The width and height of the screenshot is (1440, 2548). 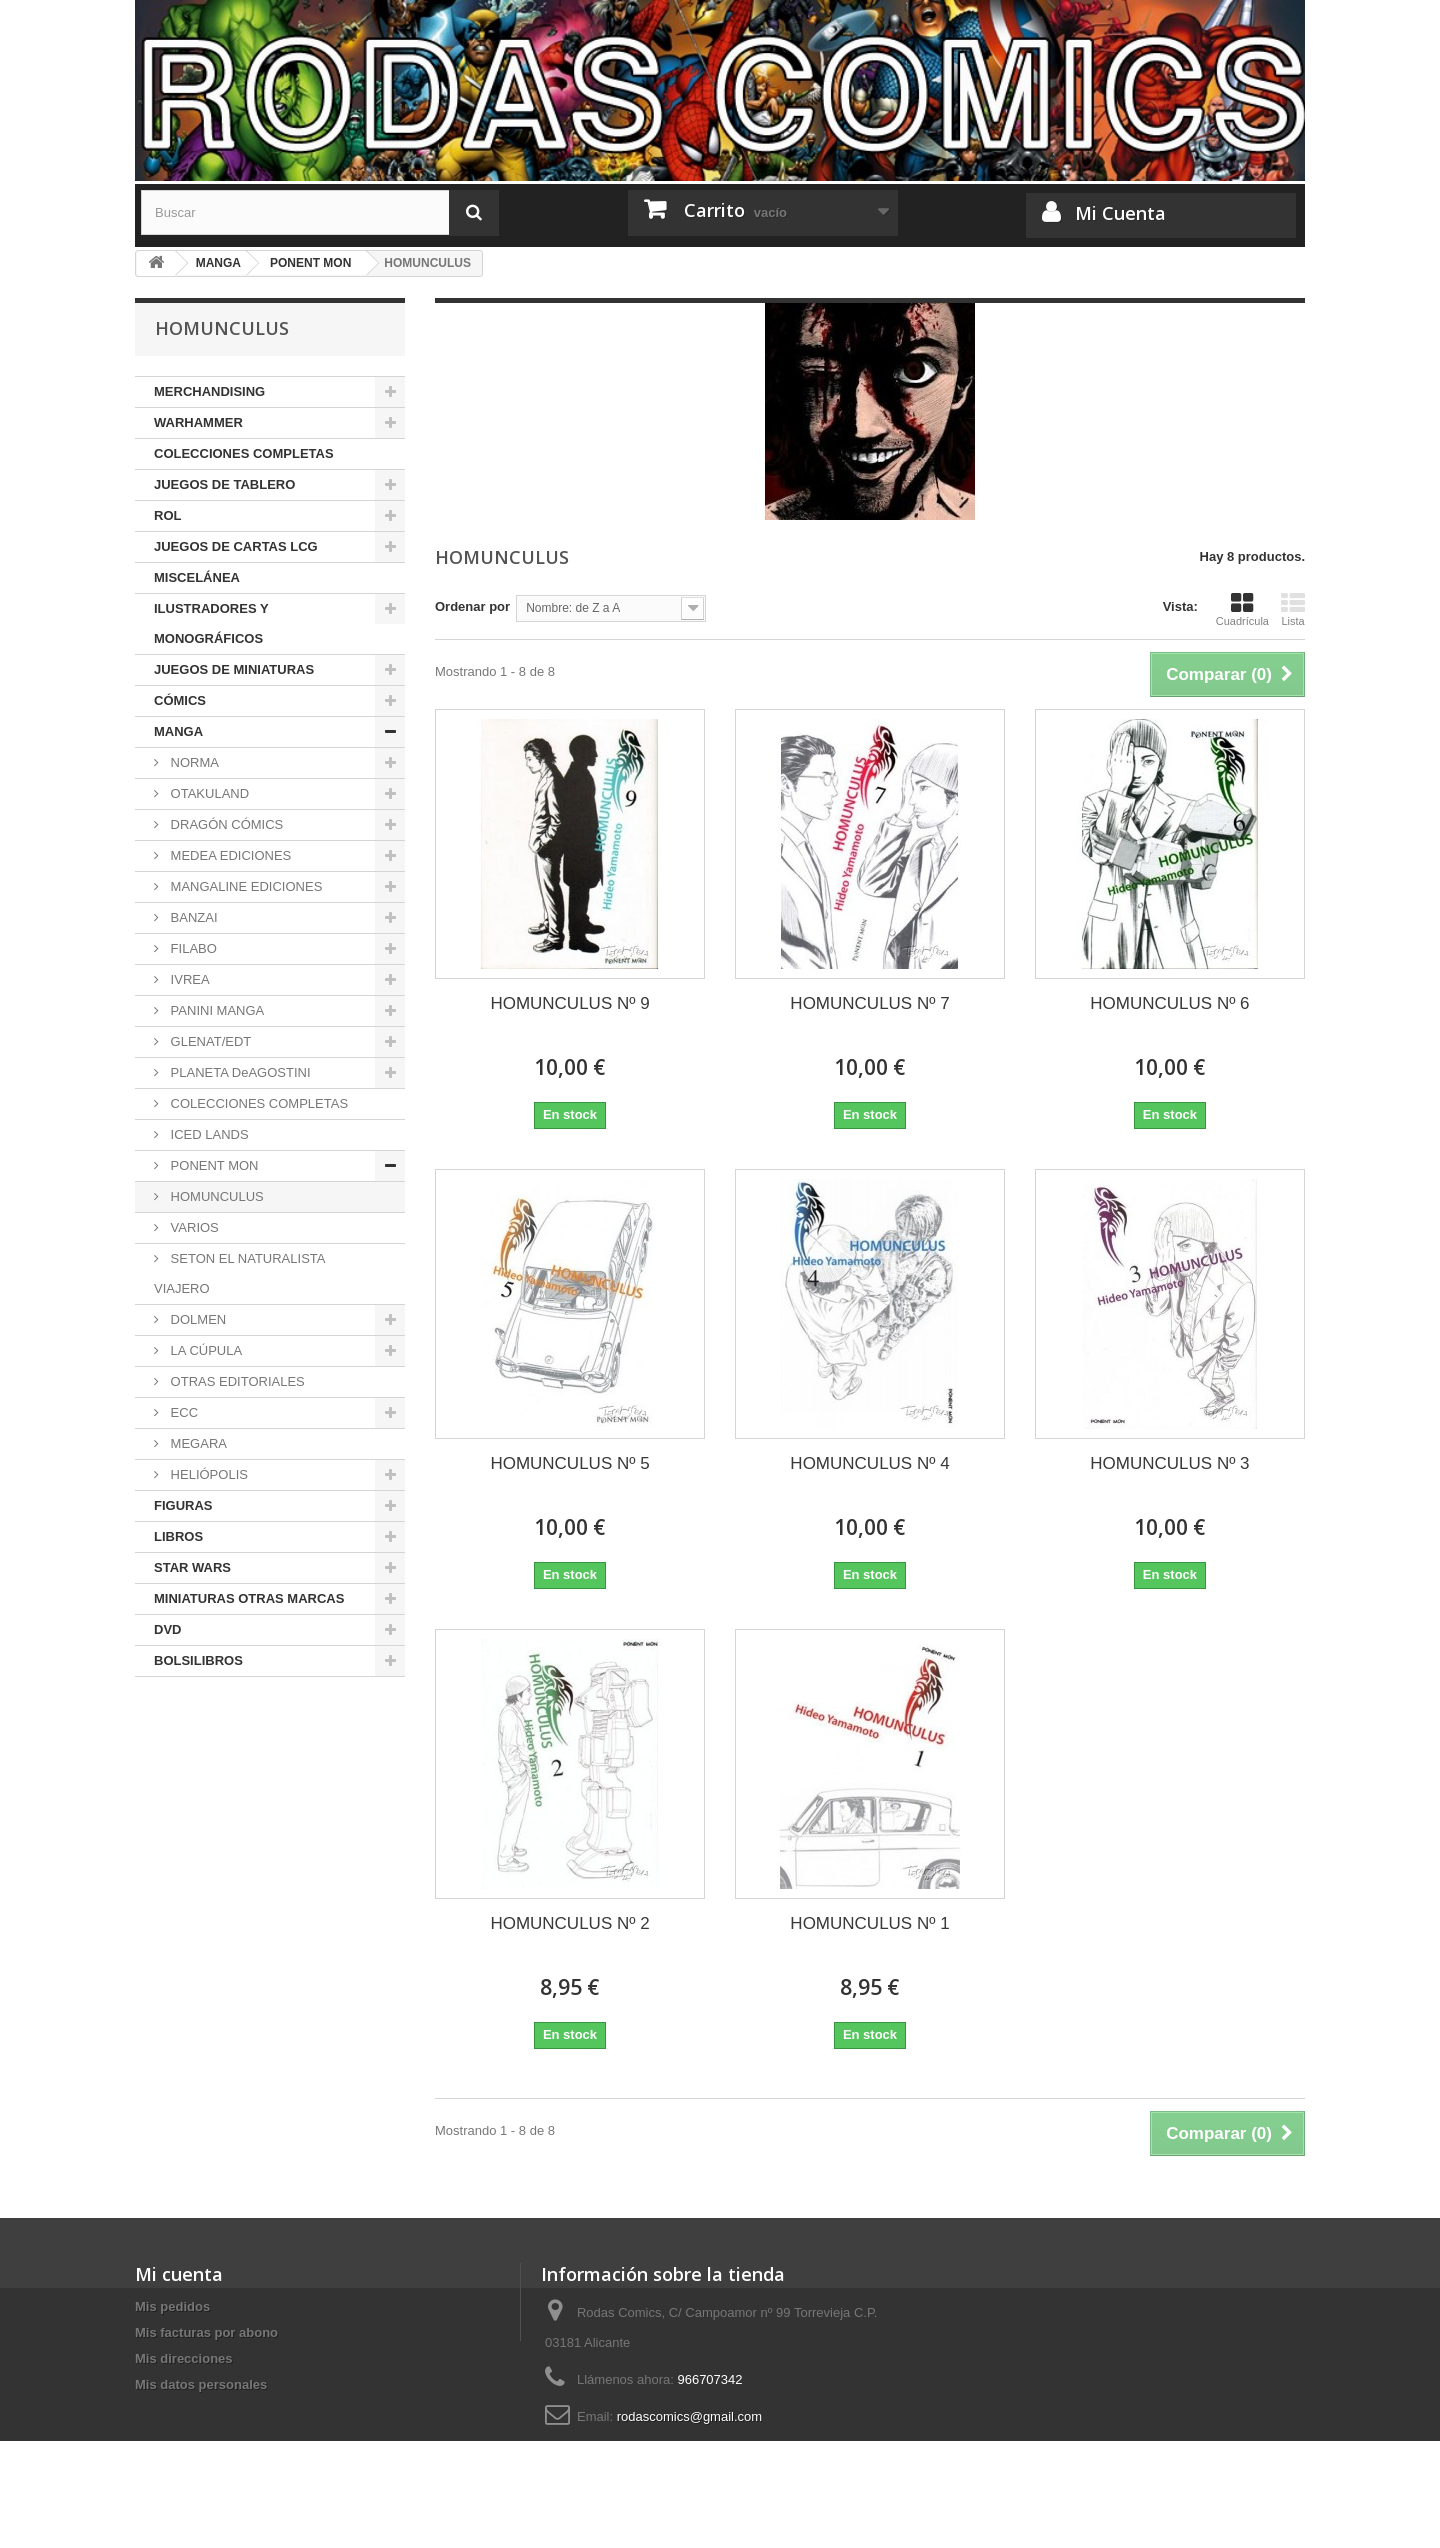 What do you see at coordinates (234, 669) in the screenshot?
I see `JUEGOS DE MINIATURAS` at bounding box center [234, 669].